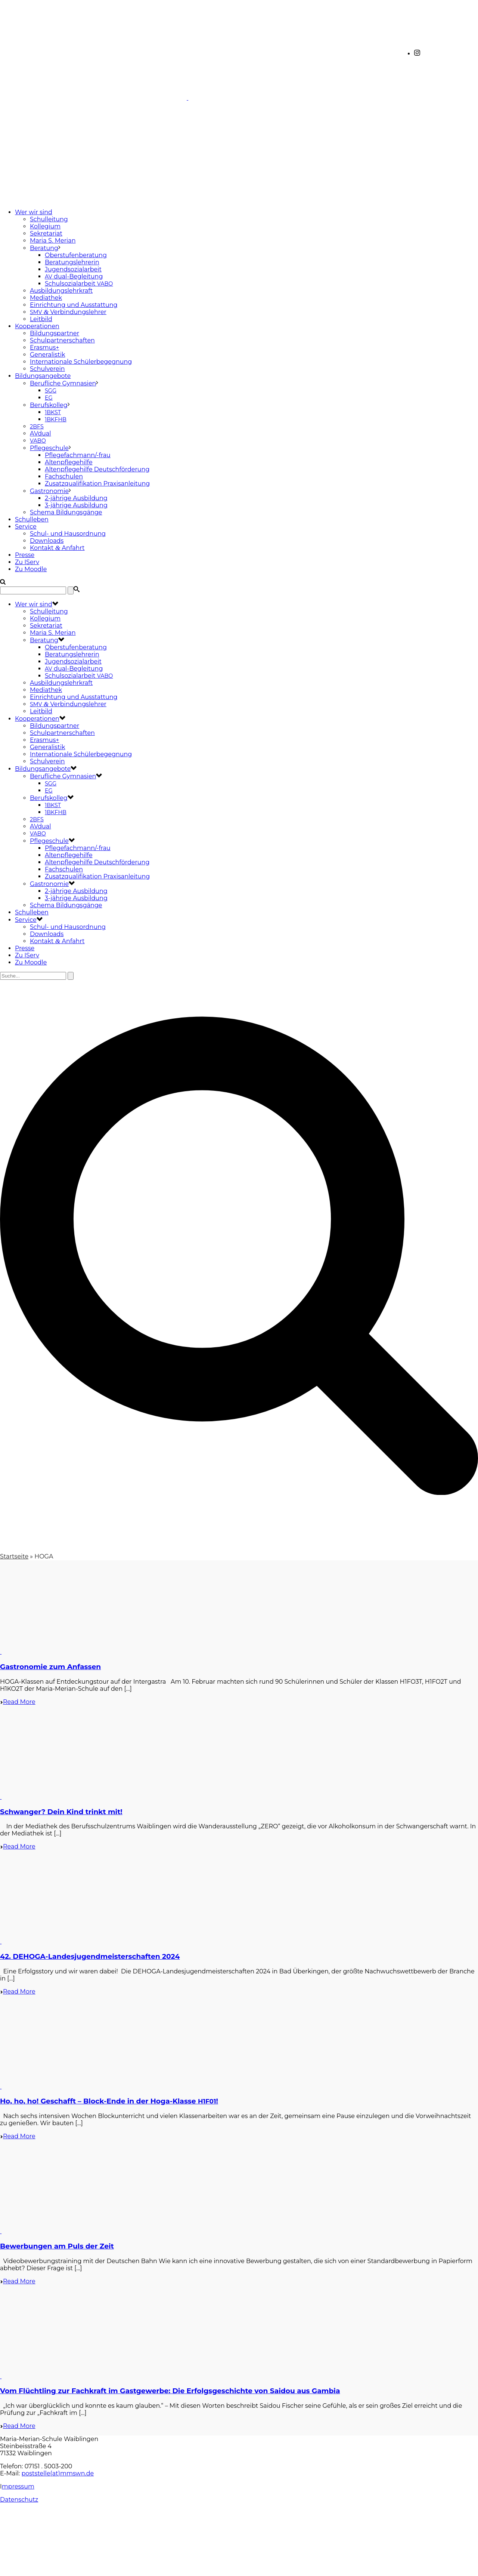 The image size is (478, 2576). What do you see at coordinates (37, 326) in the screenshot?
I see `Kooperationen` at bounding box center [37, 326].